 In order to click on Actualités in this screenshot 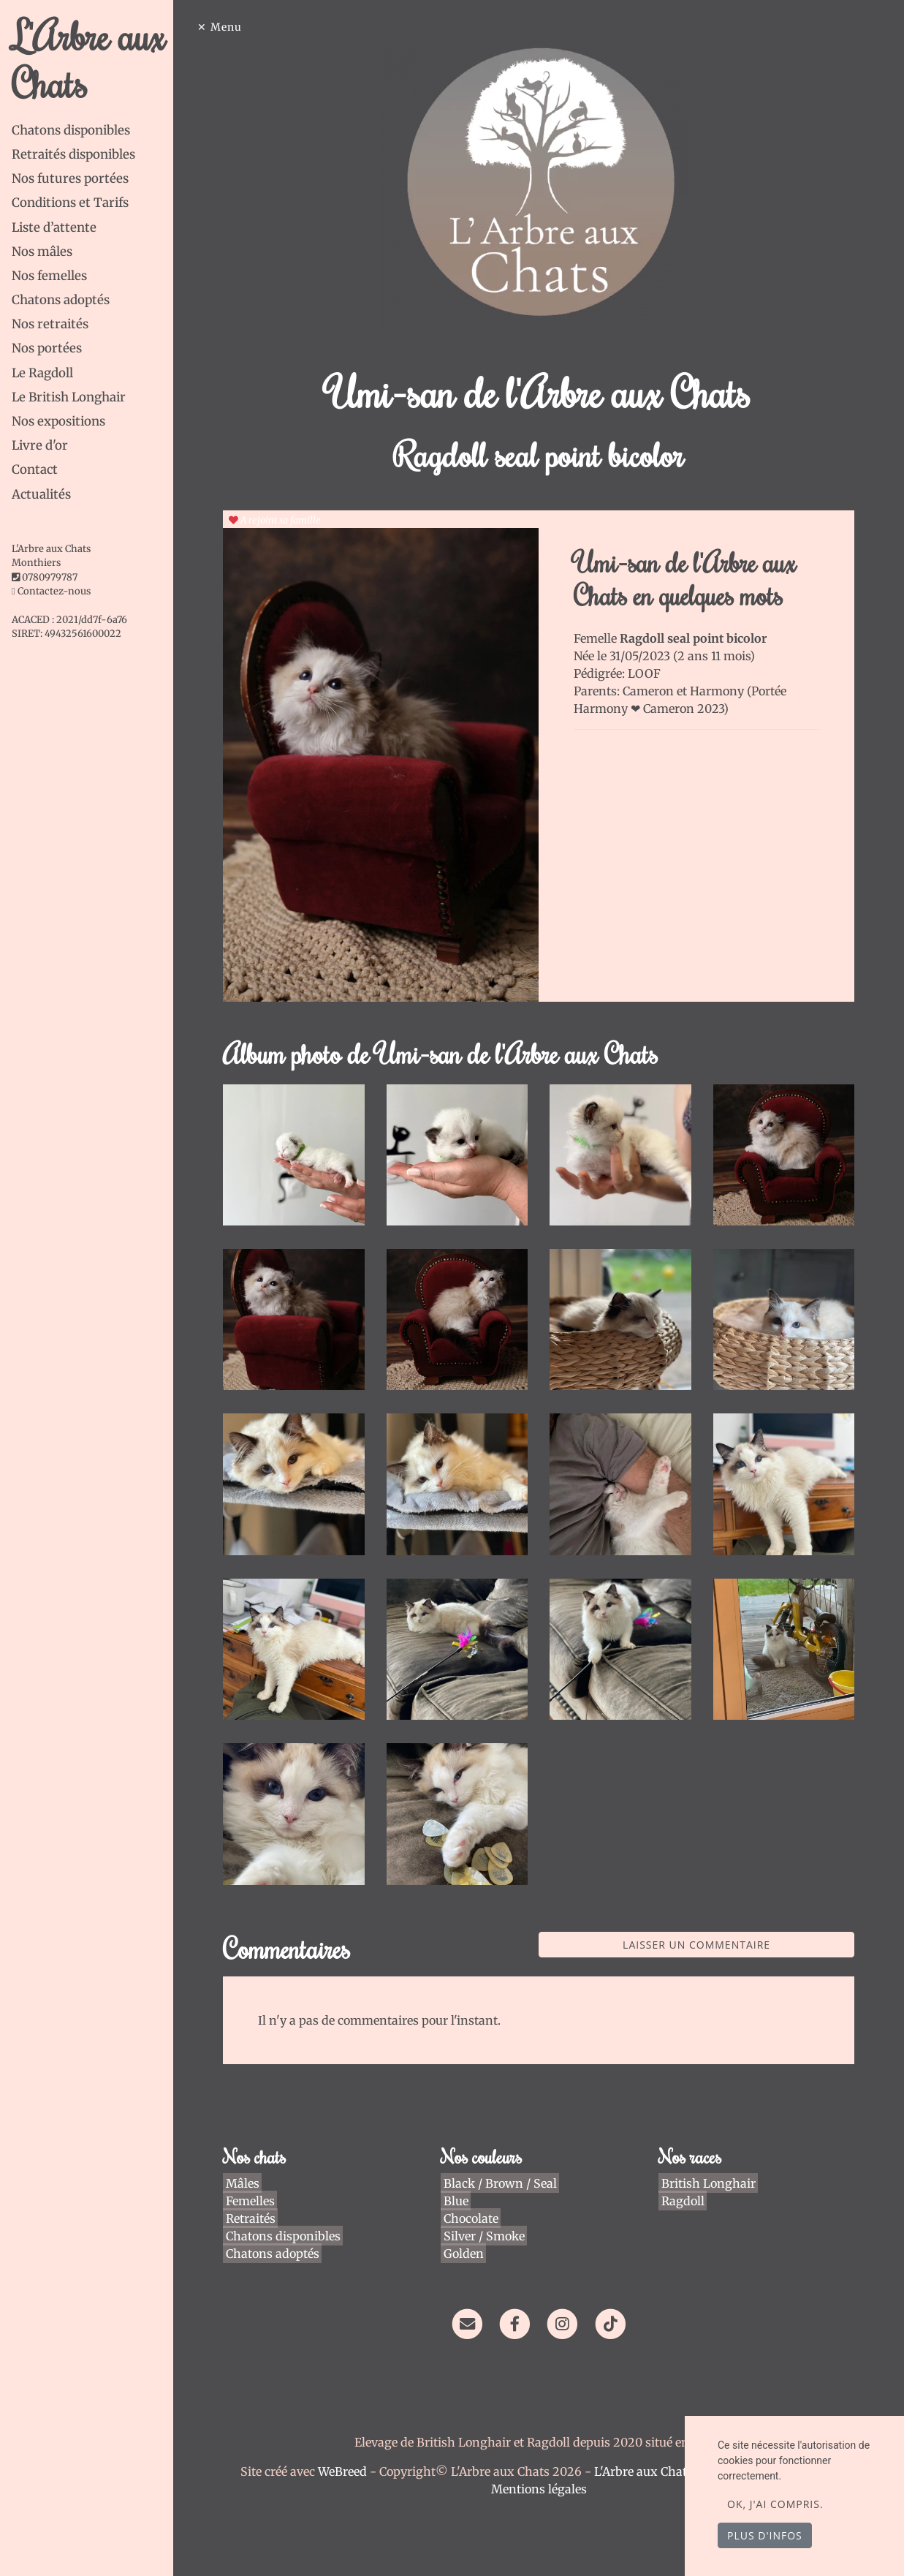, I will do `click(41, 494)`.